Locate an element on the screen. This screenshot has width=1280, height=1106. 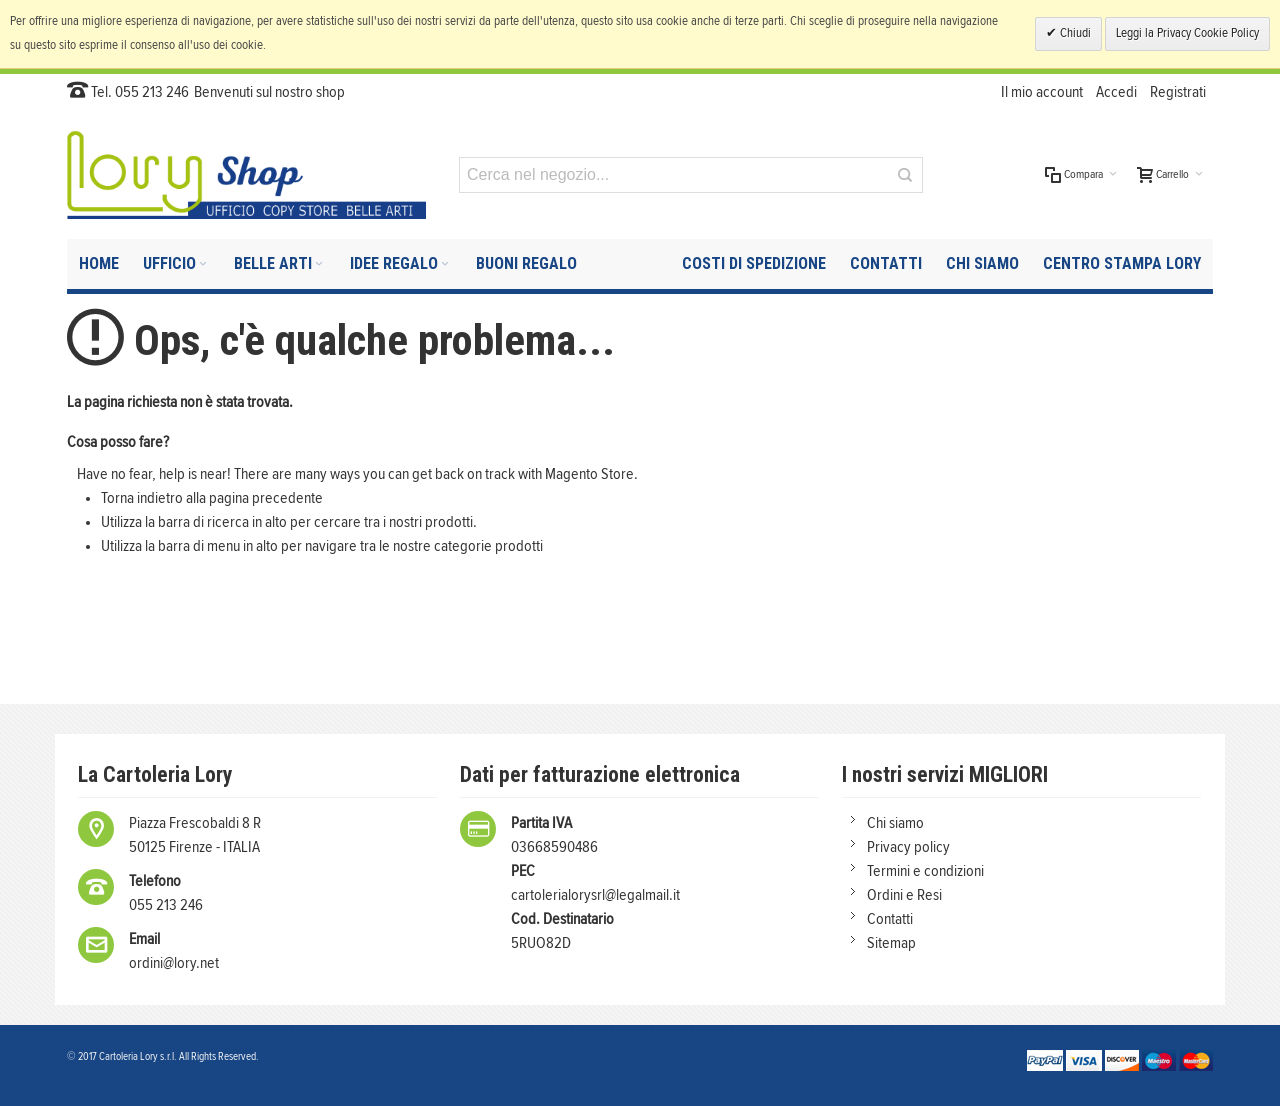
Ordini e Resi is located at coordinates (904, 895).